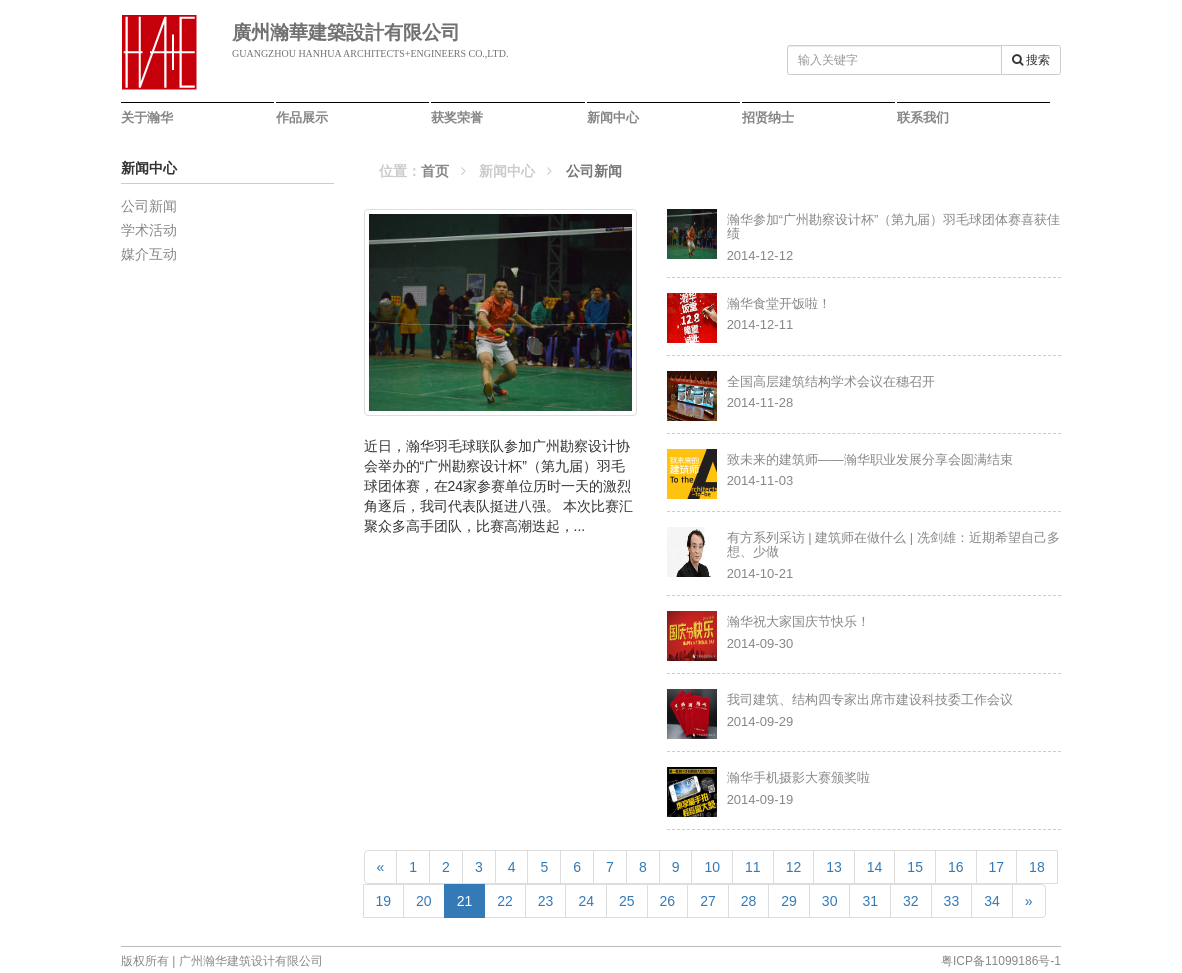 This screenshot has height=973, width=1182. What do you see at coordinates (830, 901) in the screenshot?
I see `30` at bounding box center [830, 901].